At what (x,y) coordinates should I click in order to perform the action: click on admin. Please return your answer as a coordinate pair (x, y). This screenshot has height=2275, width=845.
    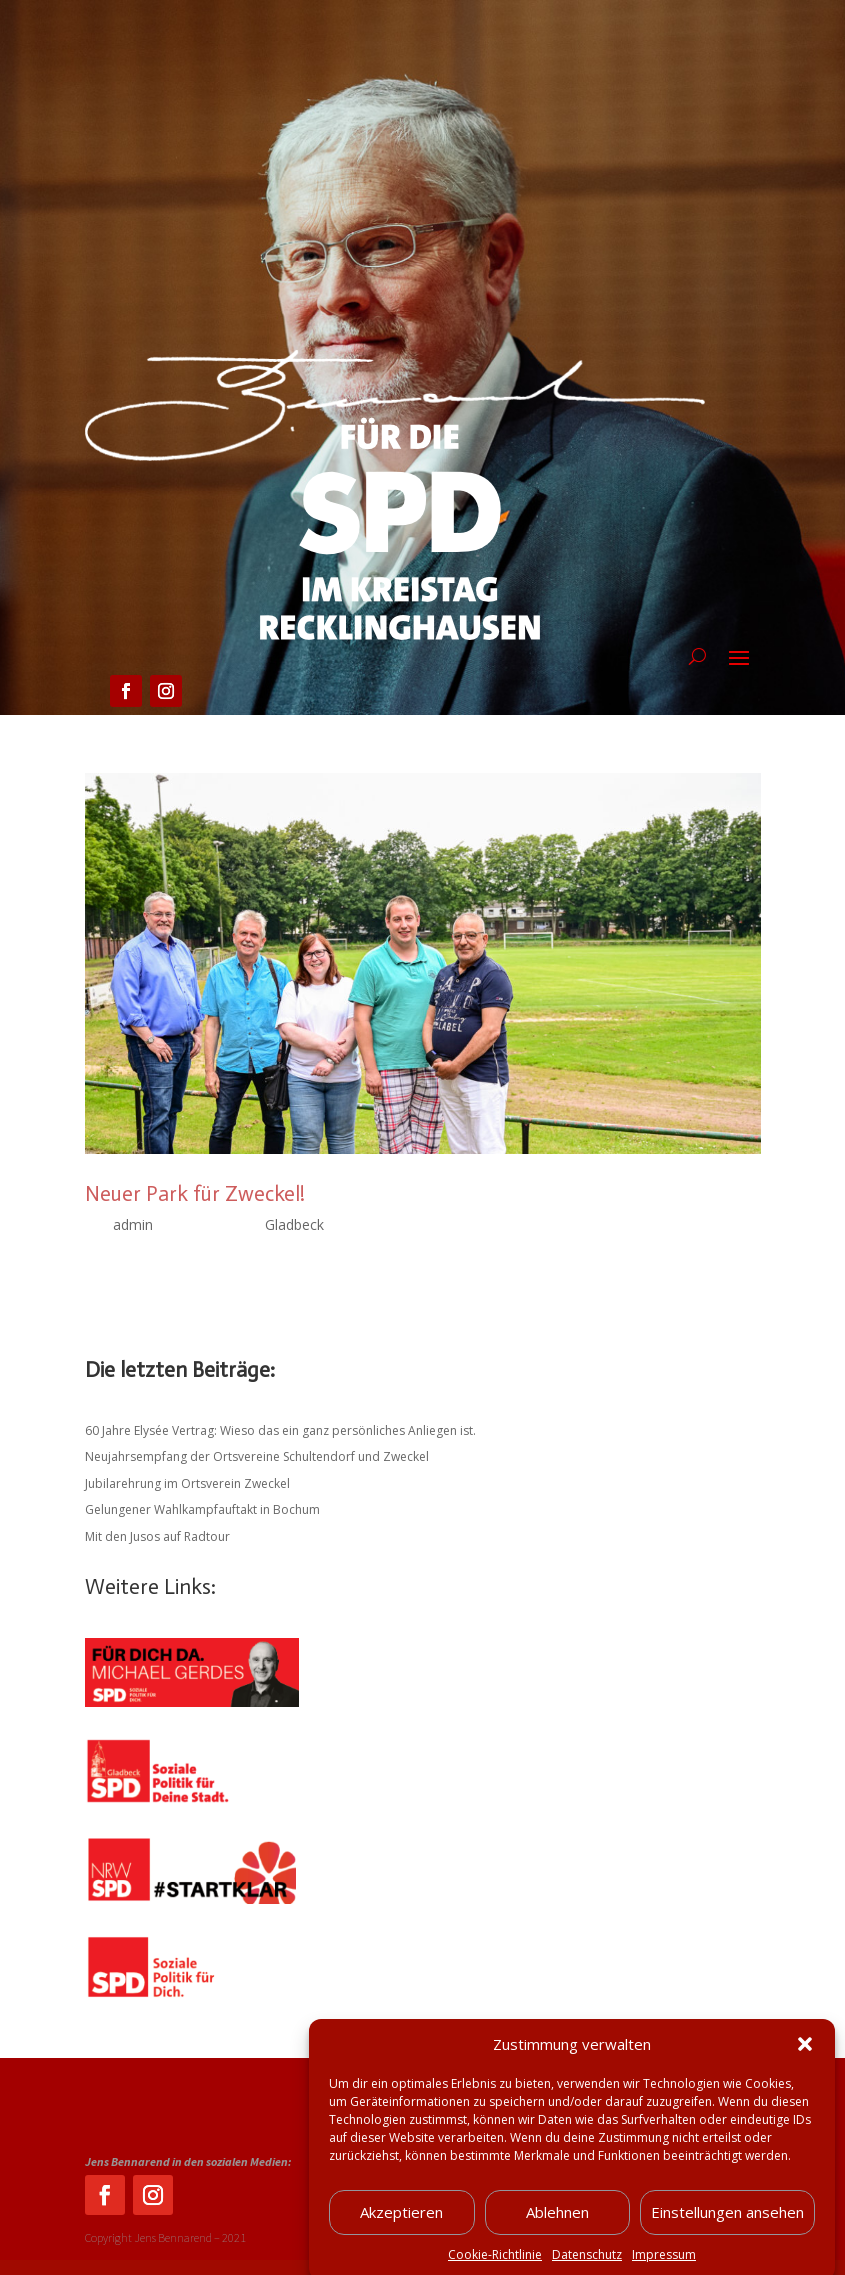
    Looking at the image, I should click on (133, 1224).